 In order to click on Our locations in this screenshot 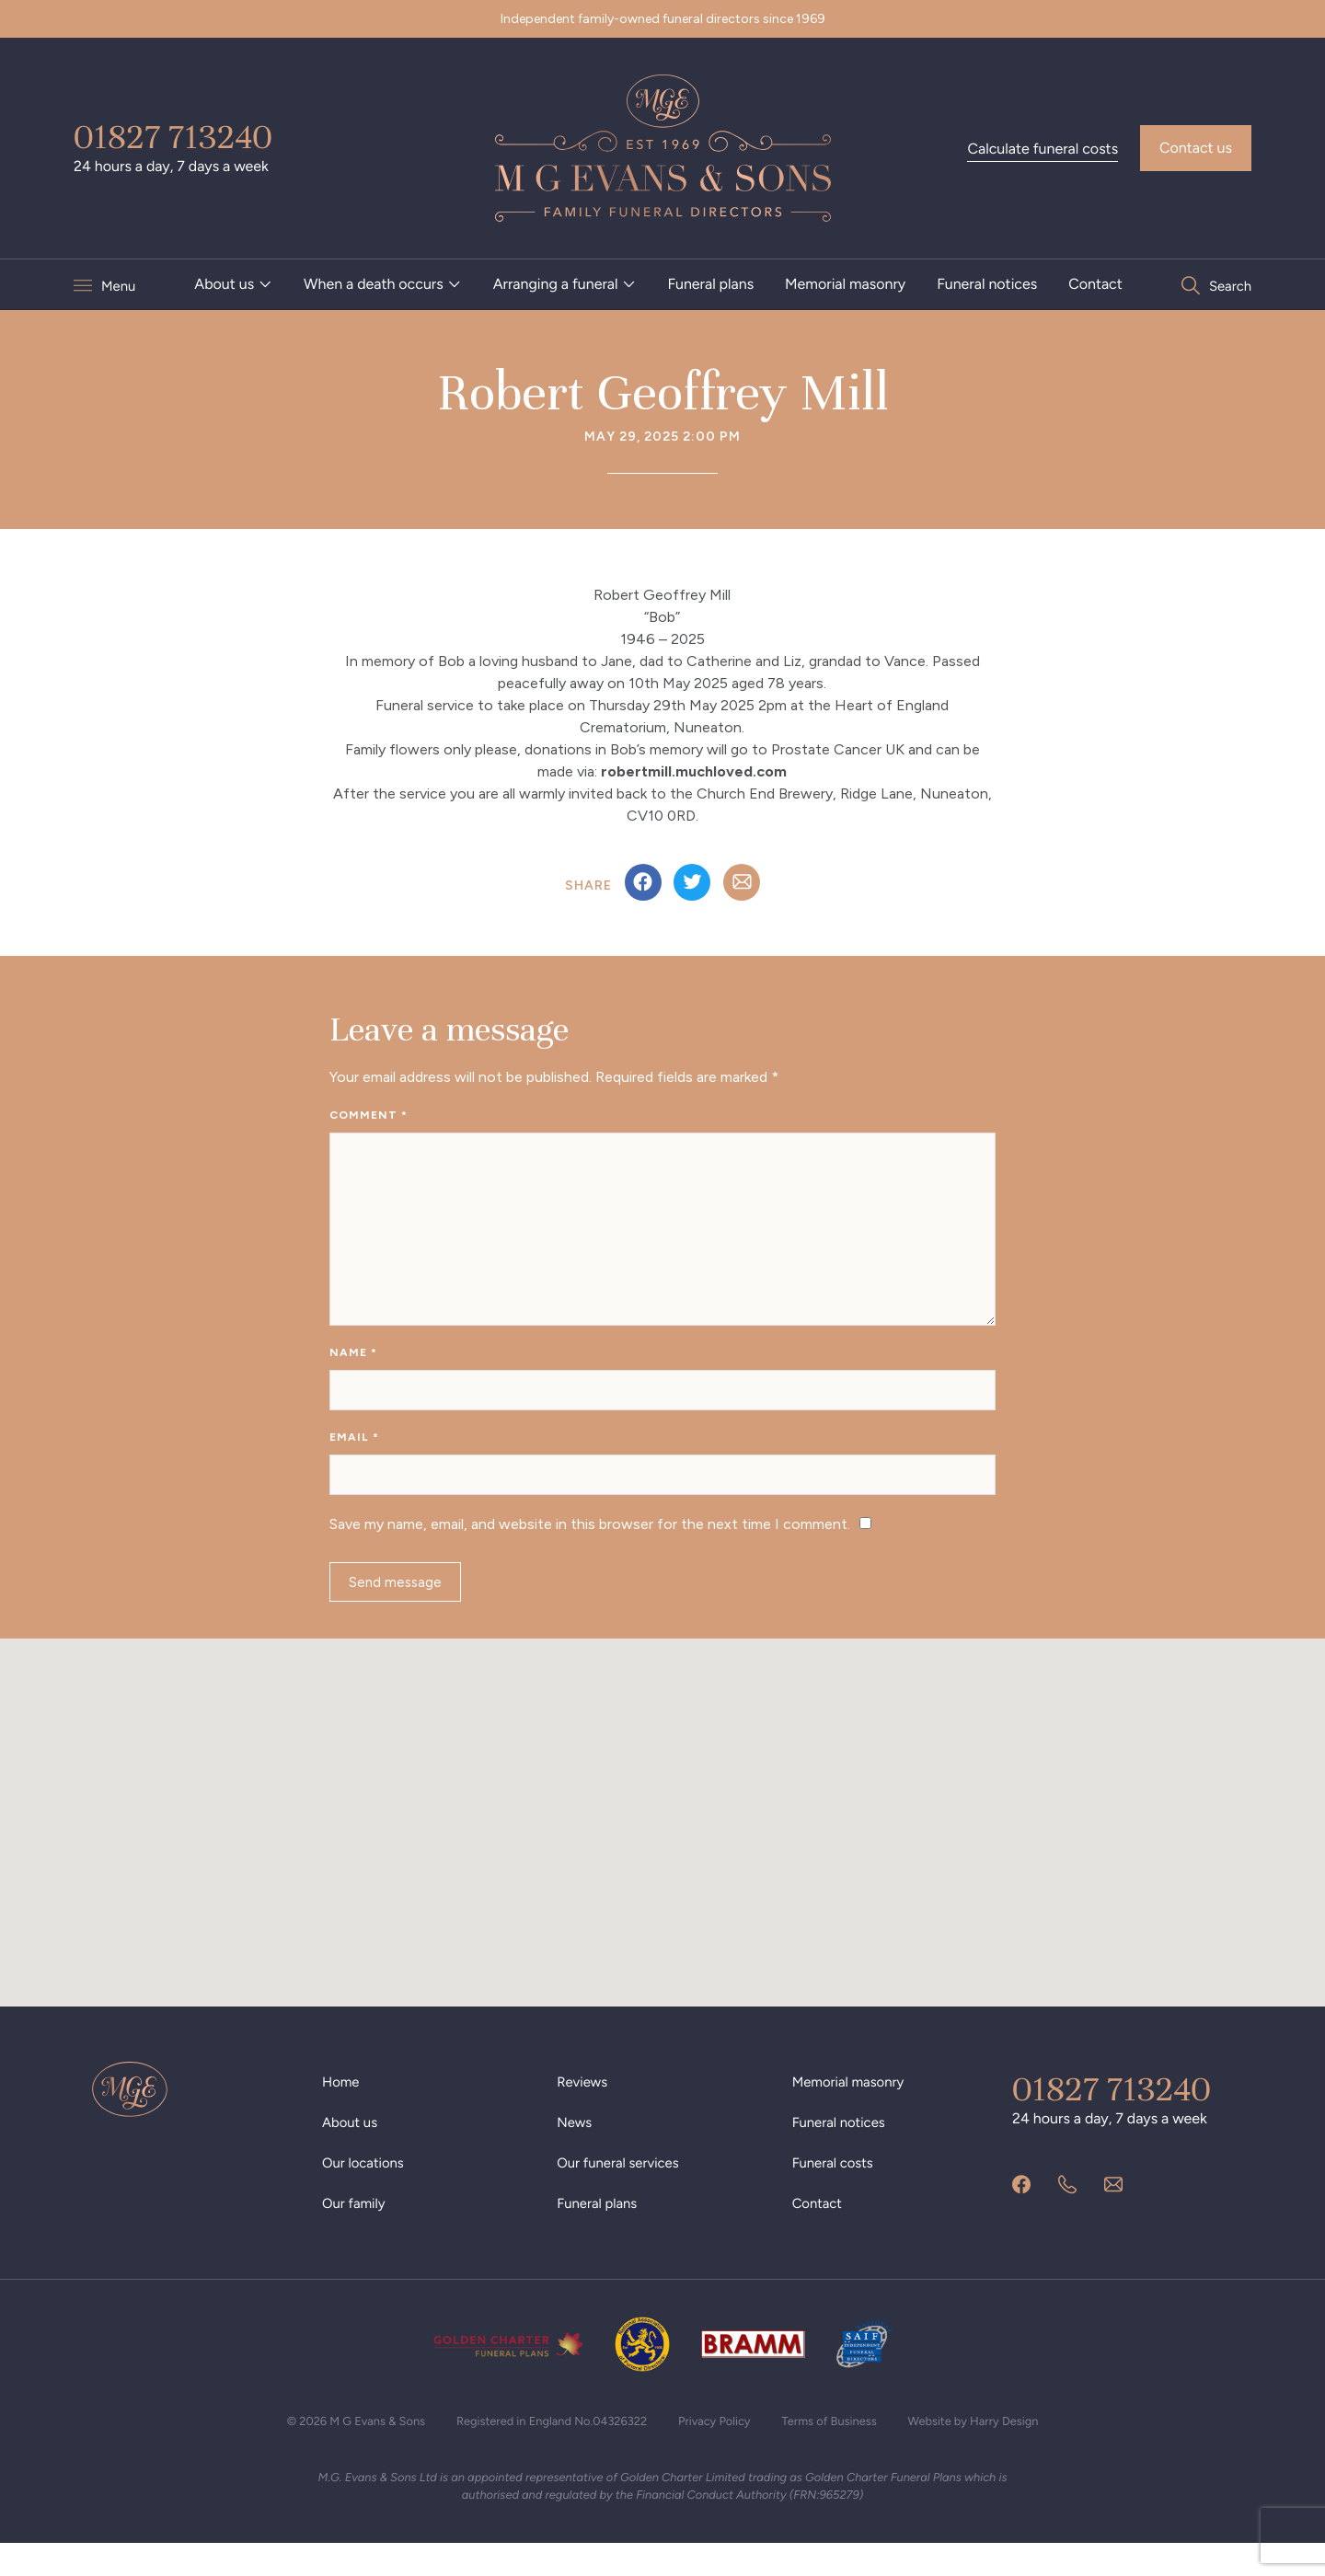, I will do `click(366, 2193)`.